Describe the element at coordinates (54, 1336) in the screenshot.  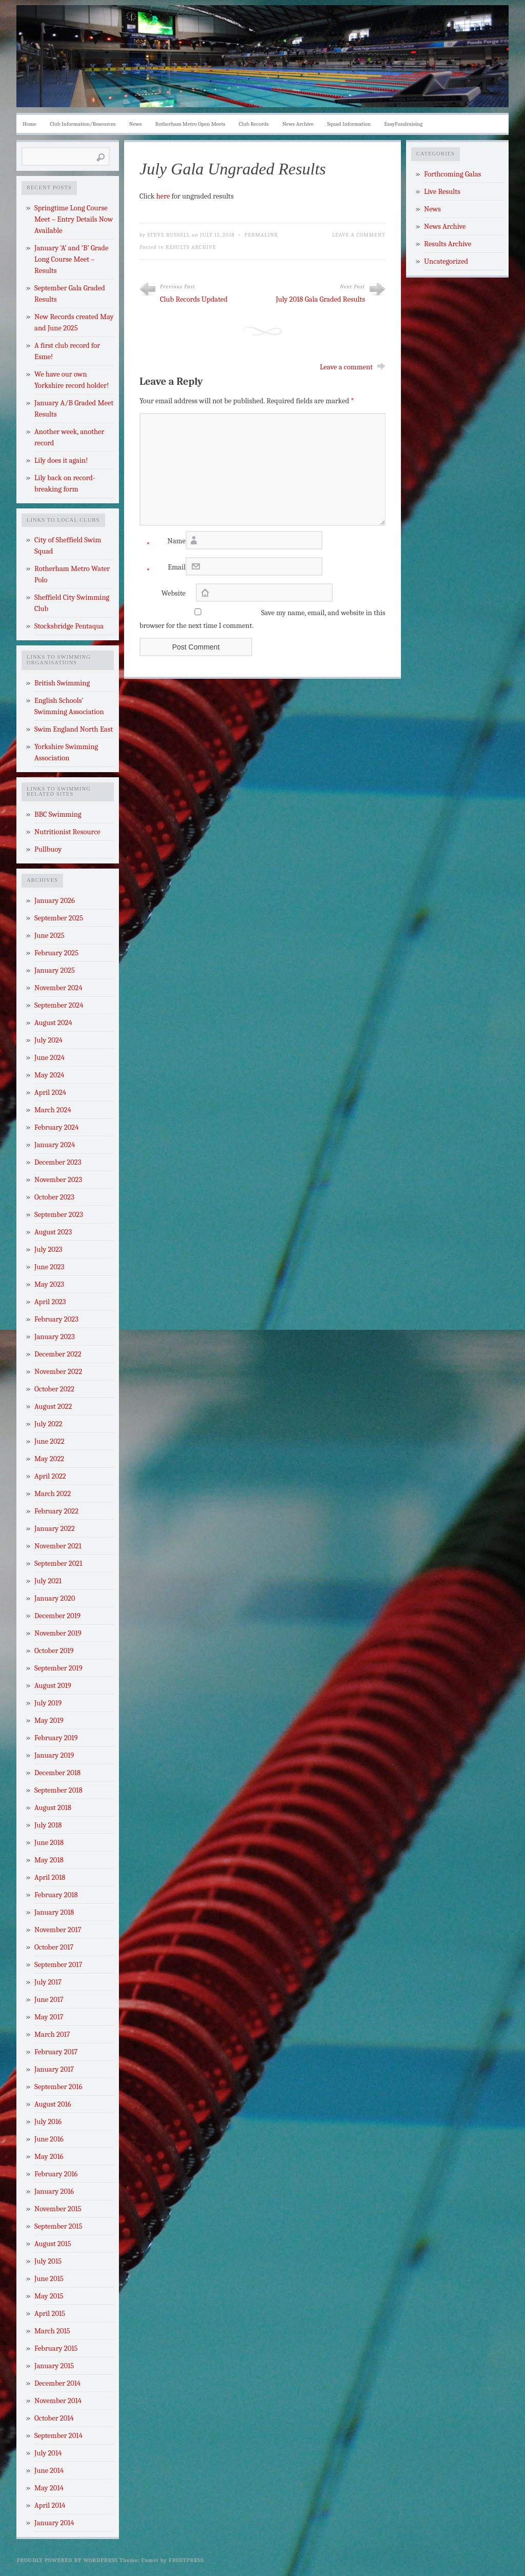
I see `January 2023` at that location.